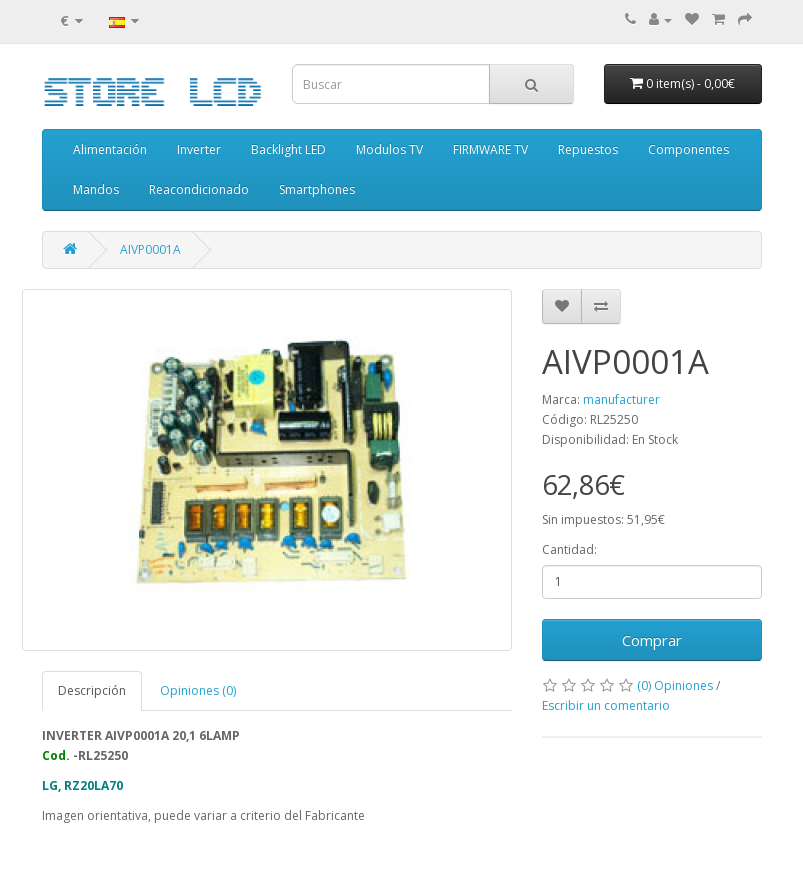  I want to click on Inverter, so click(199, 149).